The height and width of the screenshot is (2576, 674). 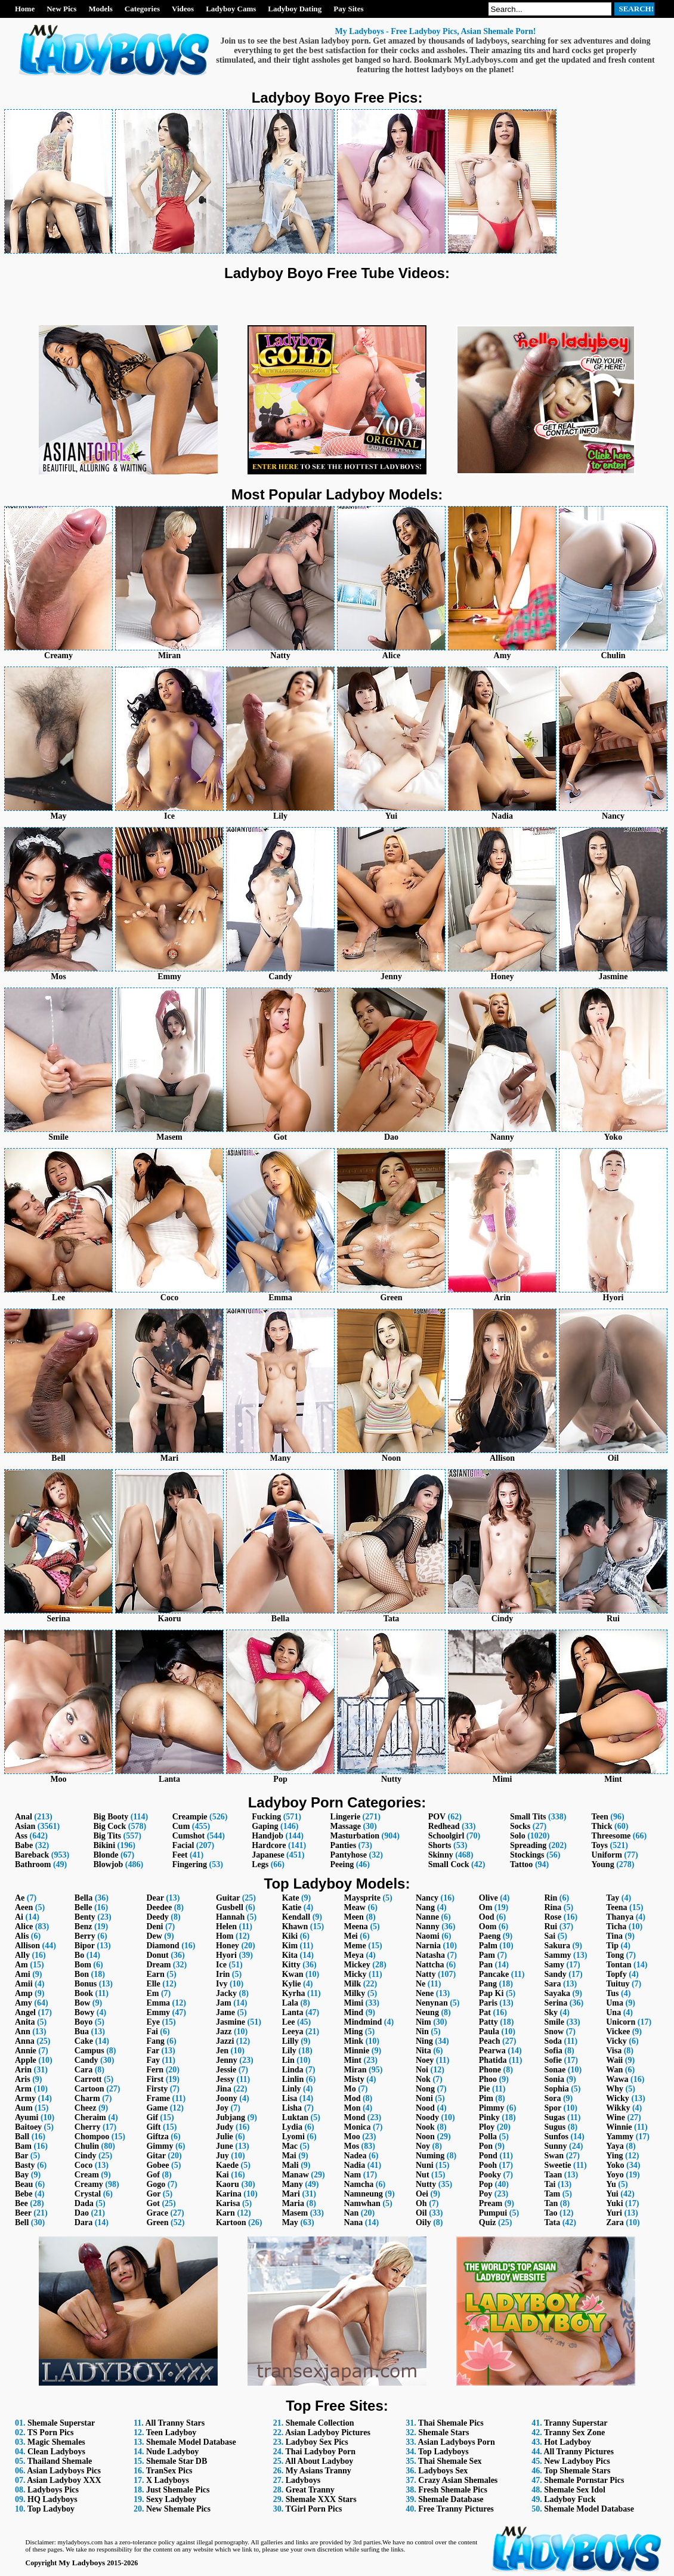 What do you see at coordinates (600, 1845) in the screenshot?
I see `Toys` at bounding box center [600, 1845].